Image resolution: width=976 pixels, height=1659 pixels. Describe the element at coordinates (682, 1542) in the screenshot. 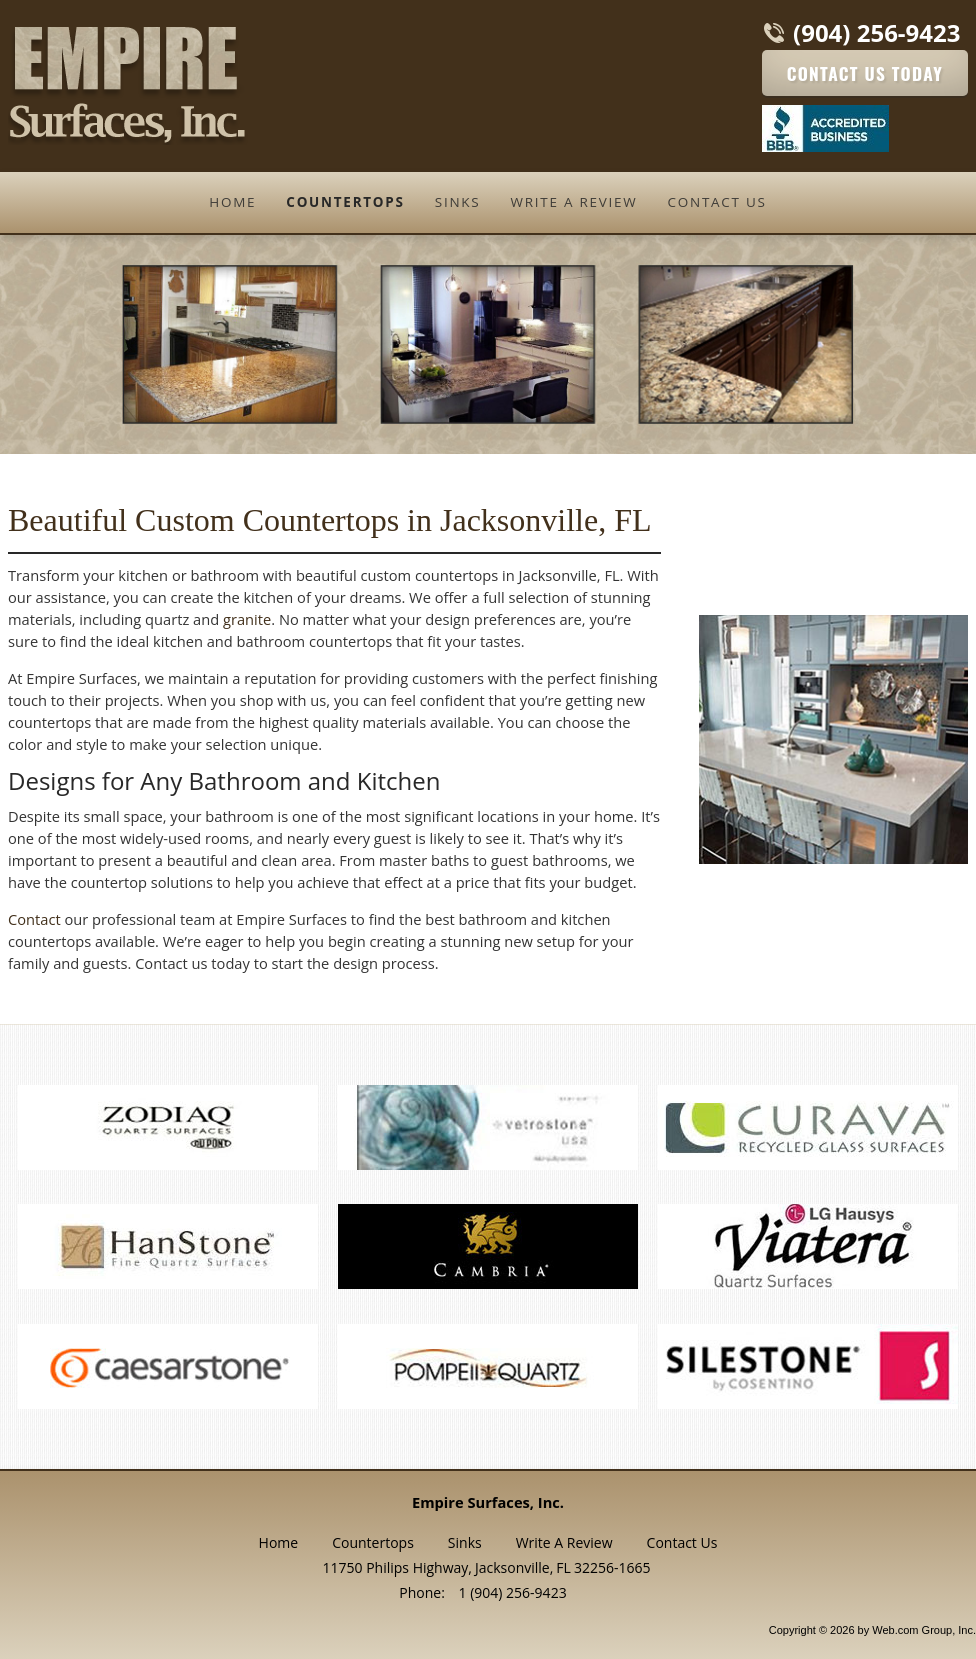

I see `Contact Us` at that location.